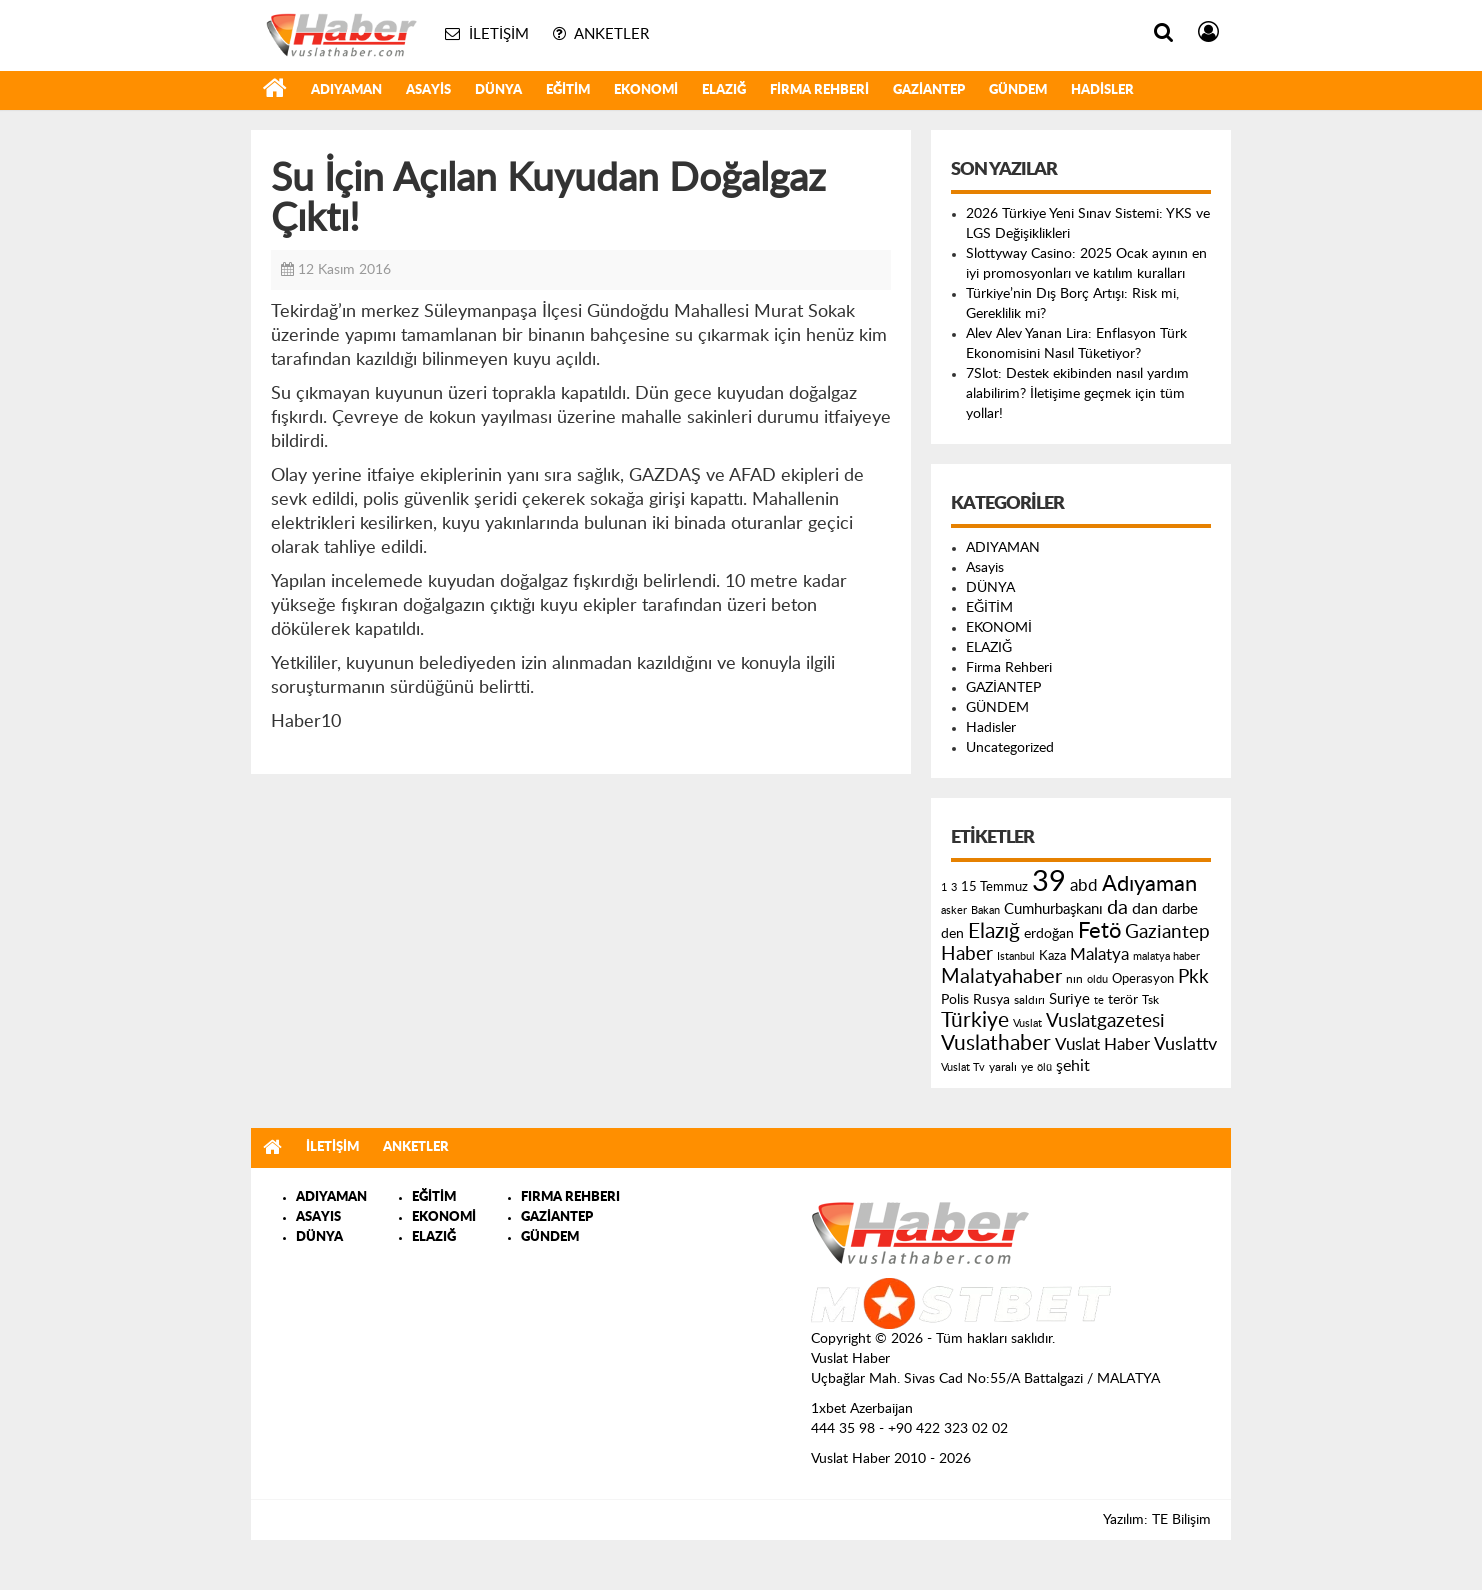  What do you see at coordinates (1102, 1044) in the screenshot?
I see `Vuslat Haber [Vuslat Haber (289 öge)]` at bounding box center [1102, 1044].